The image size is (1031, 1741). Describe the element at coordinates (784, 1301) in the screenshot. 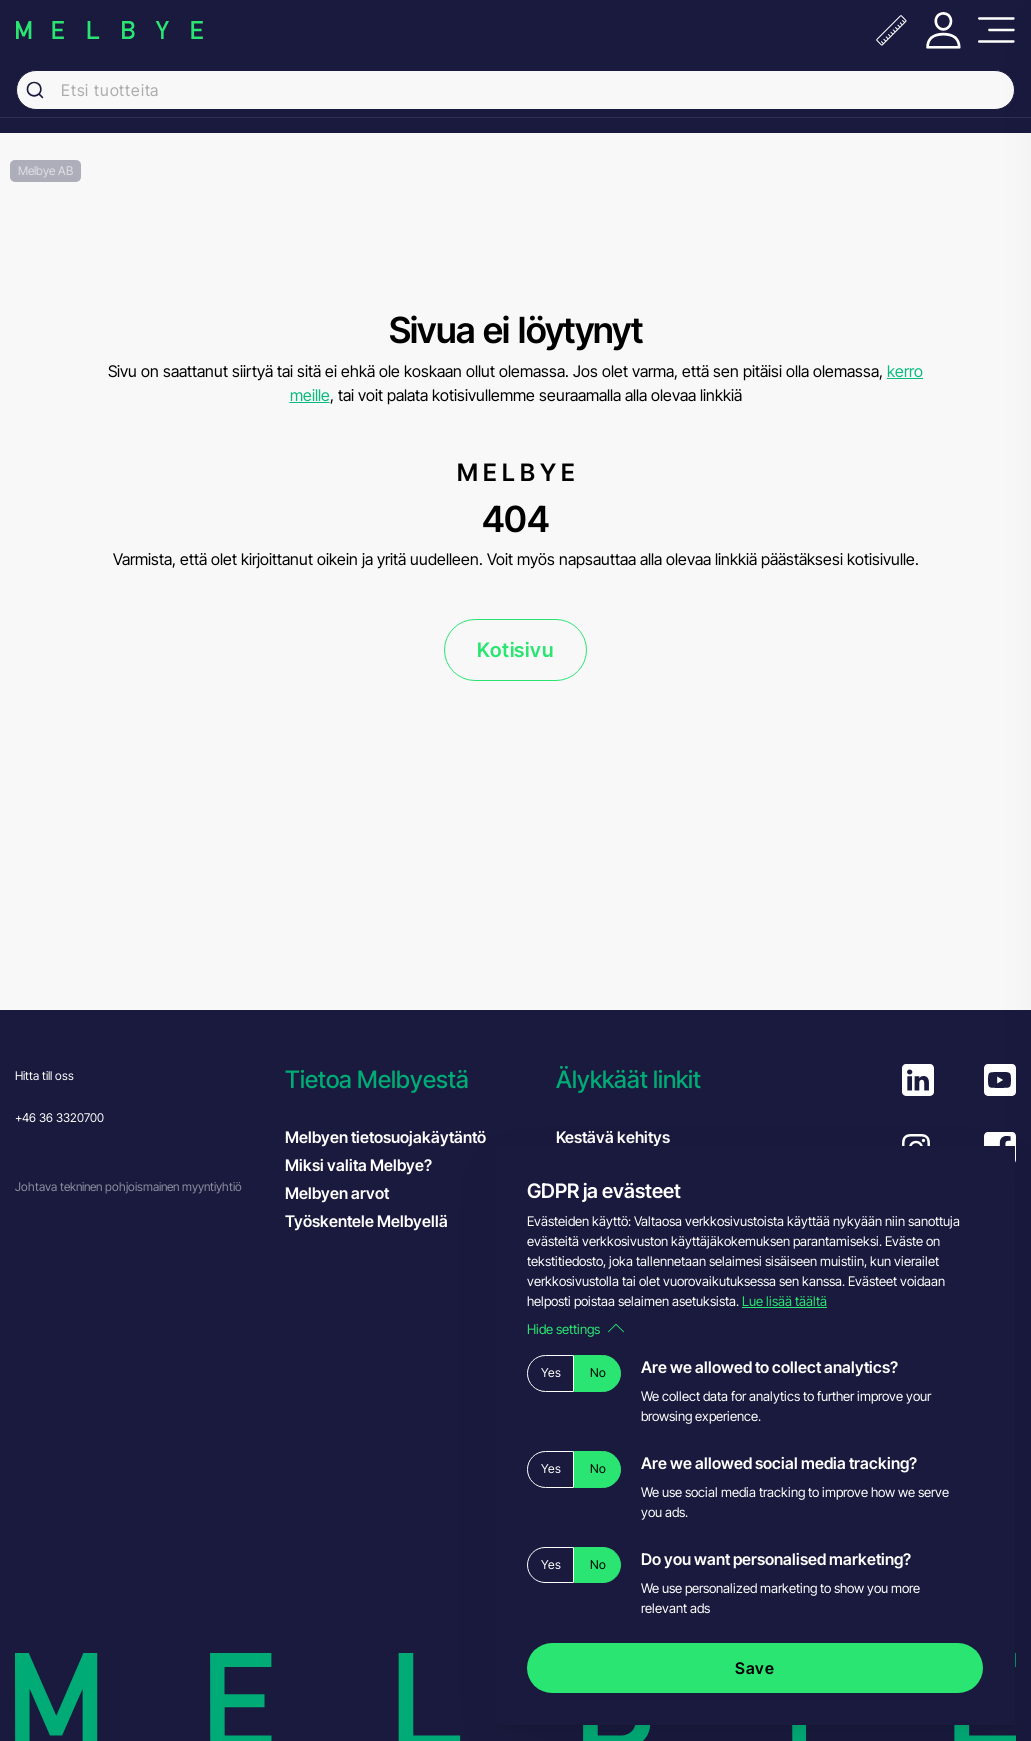

I see `Lue lisää täältä` at that location.